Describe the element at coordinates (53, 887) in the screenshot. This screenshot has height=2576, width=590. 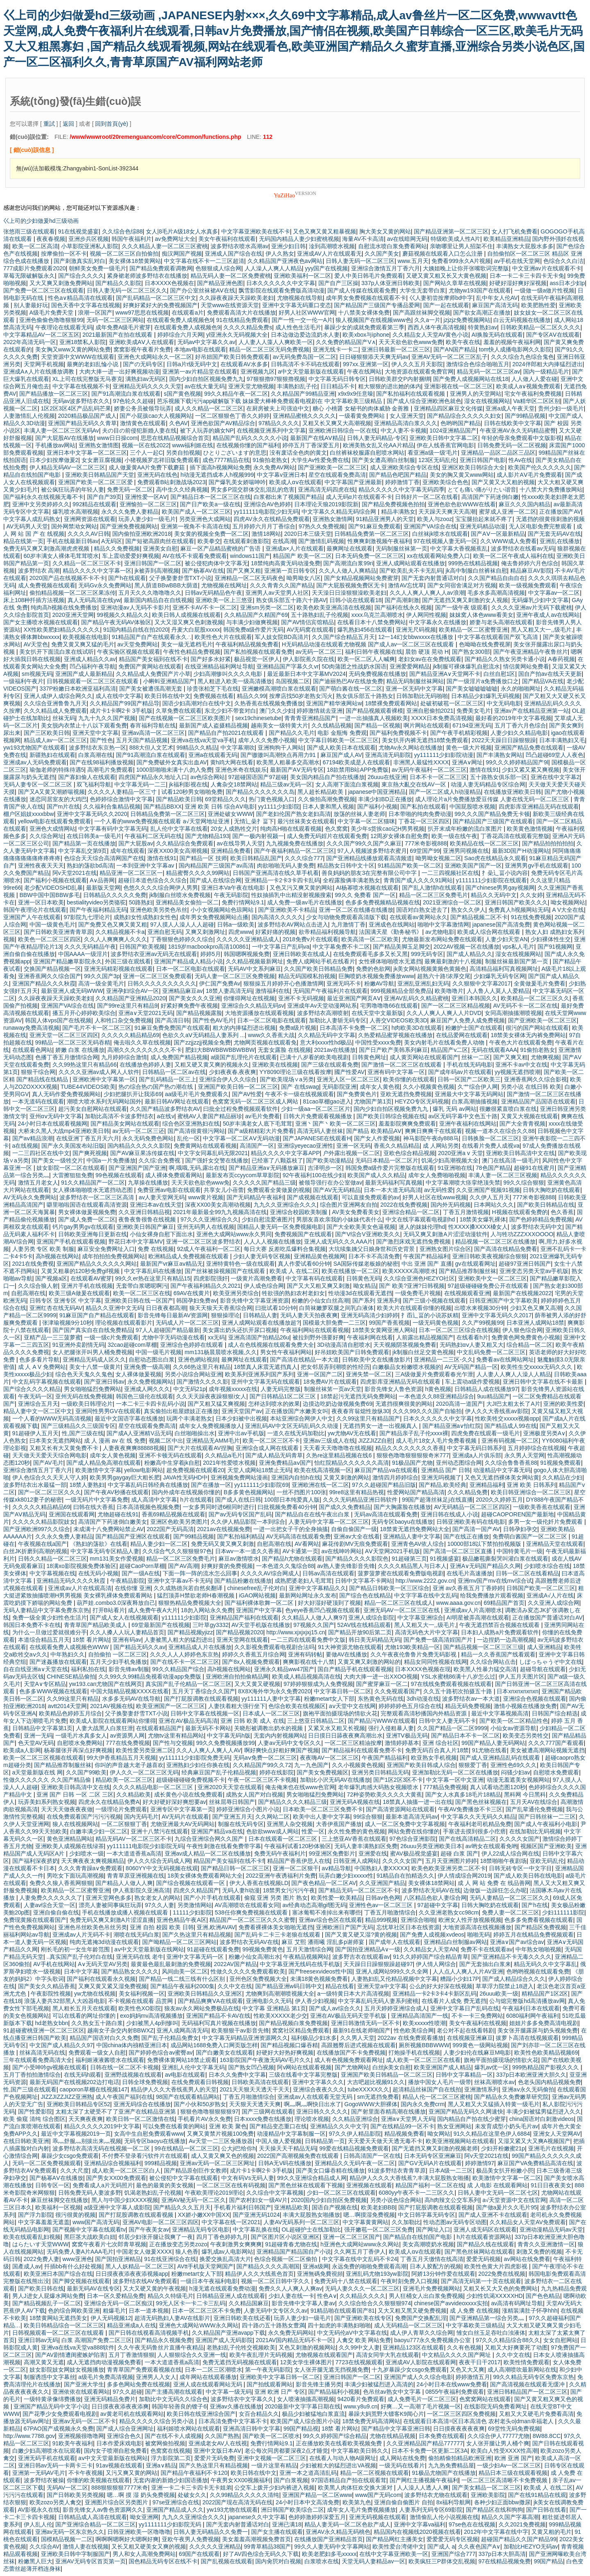
I see `老少配VIDEOSHD乱暴` at that location.